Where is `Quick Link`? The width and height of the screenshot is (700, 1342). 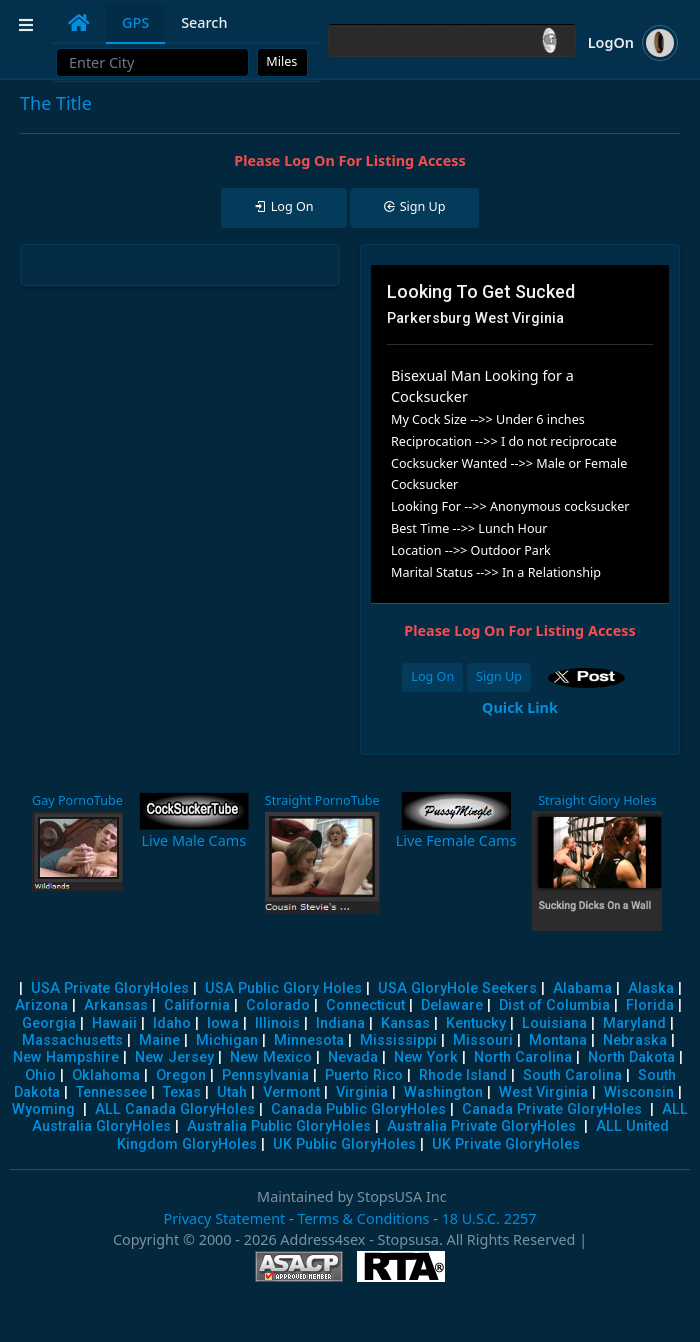
Quick Link is located at coordinates (520, 707).